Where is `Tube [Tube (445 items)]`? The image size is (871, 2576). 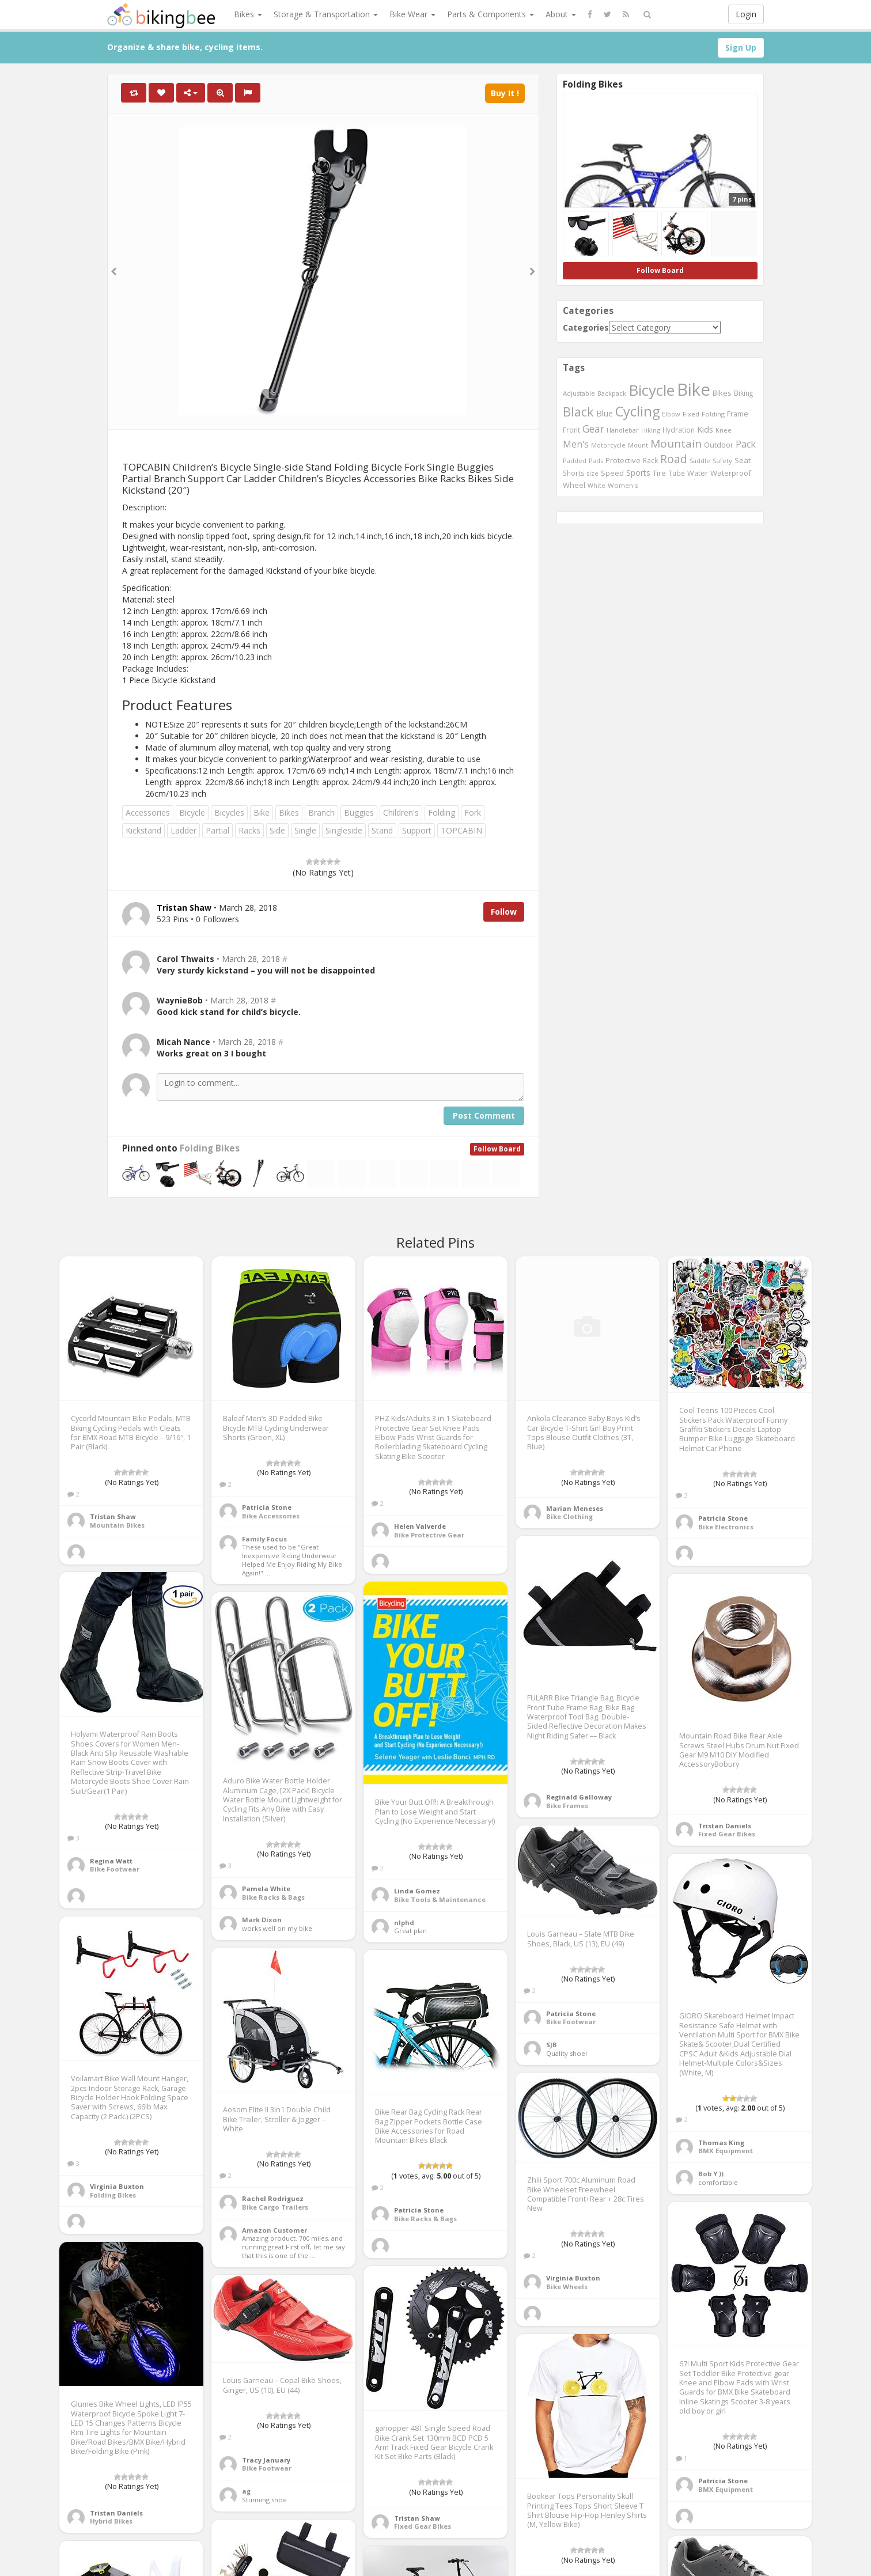 Tube [Tube (445 items)] is located at coordinates (676, 473).